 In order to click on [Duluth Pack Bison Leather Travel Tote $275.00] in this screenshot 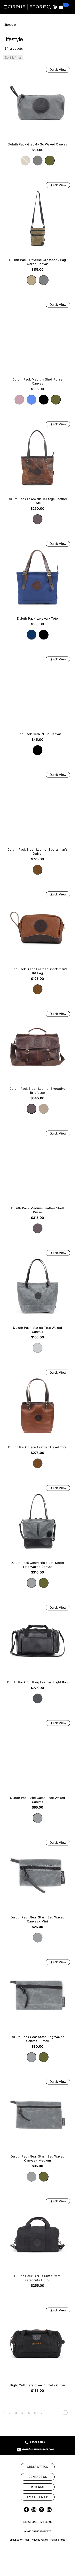, I will do `click(37, 1413)`.